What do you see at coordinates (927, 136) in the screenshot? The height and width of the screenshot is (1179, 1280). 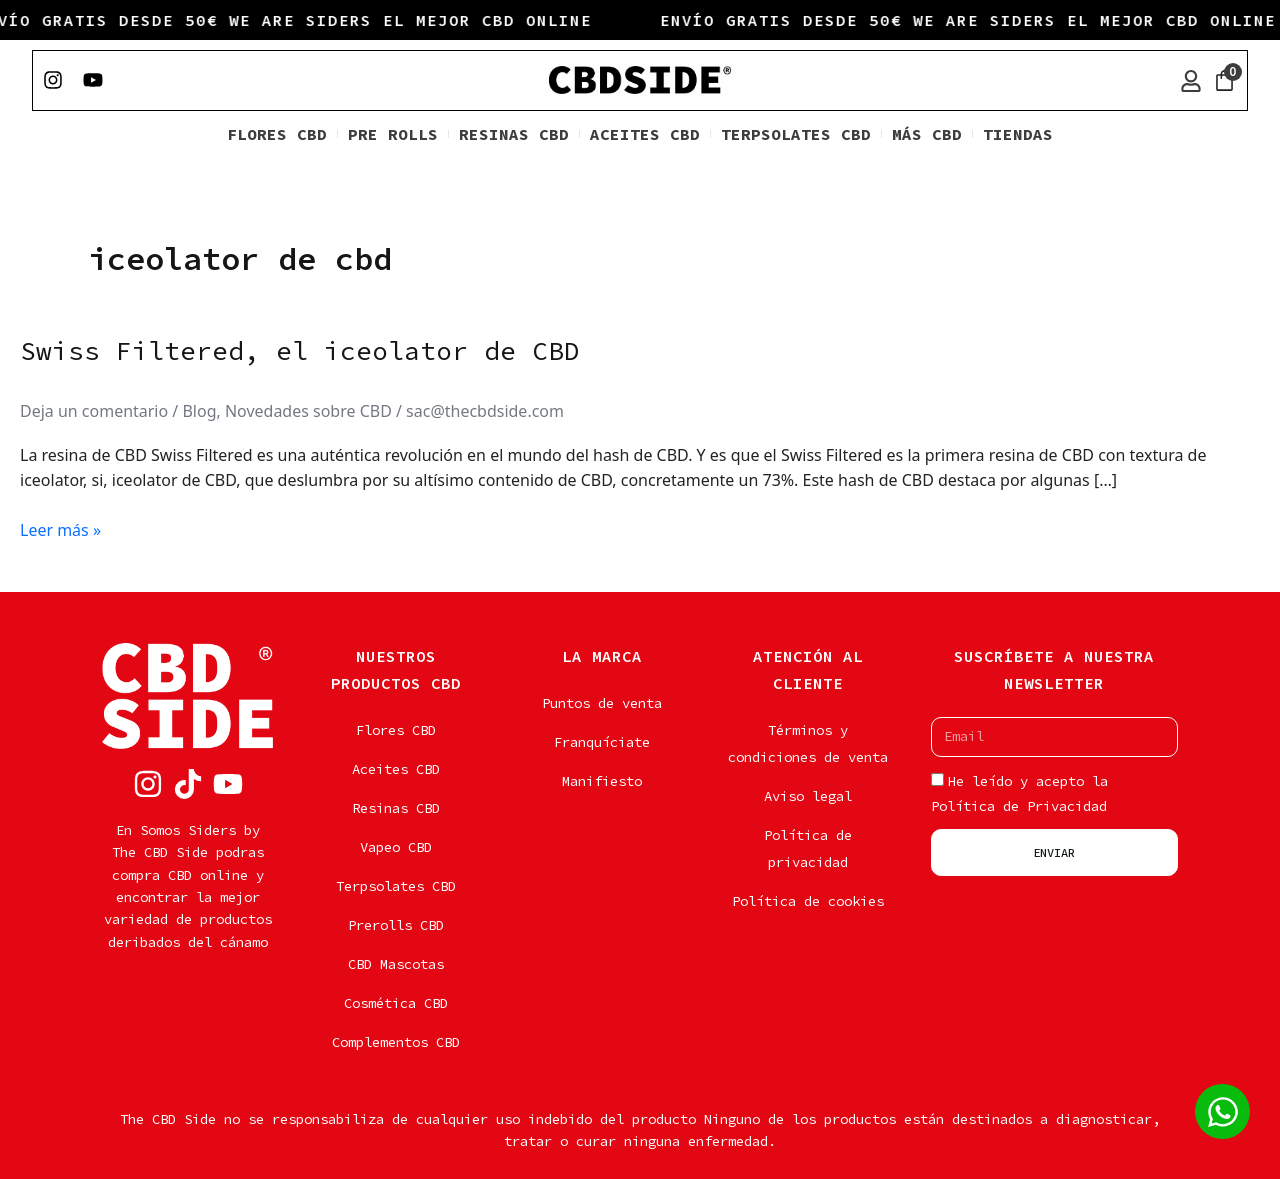 I see `MÁS CBD [button]` at bounding box center [927, 136].